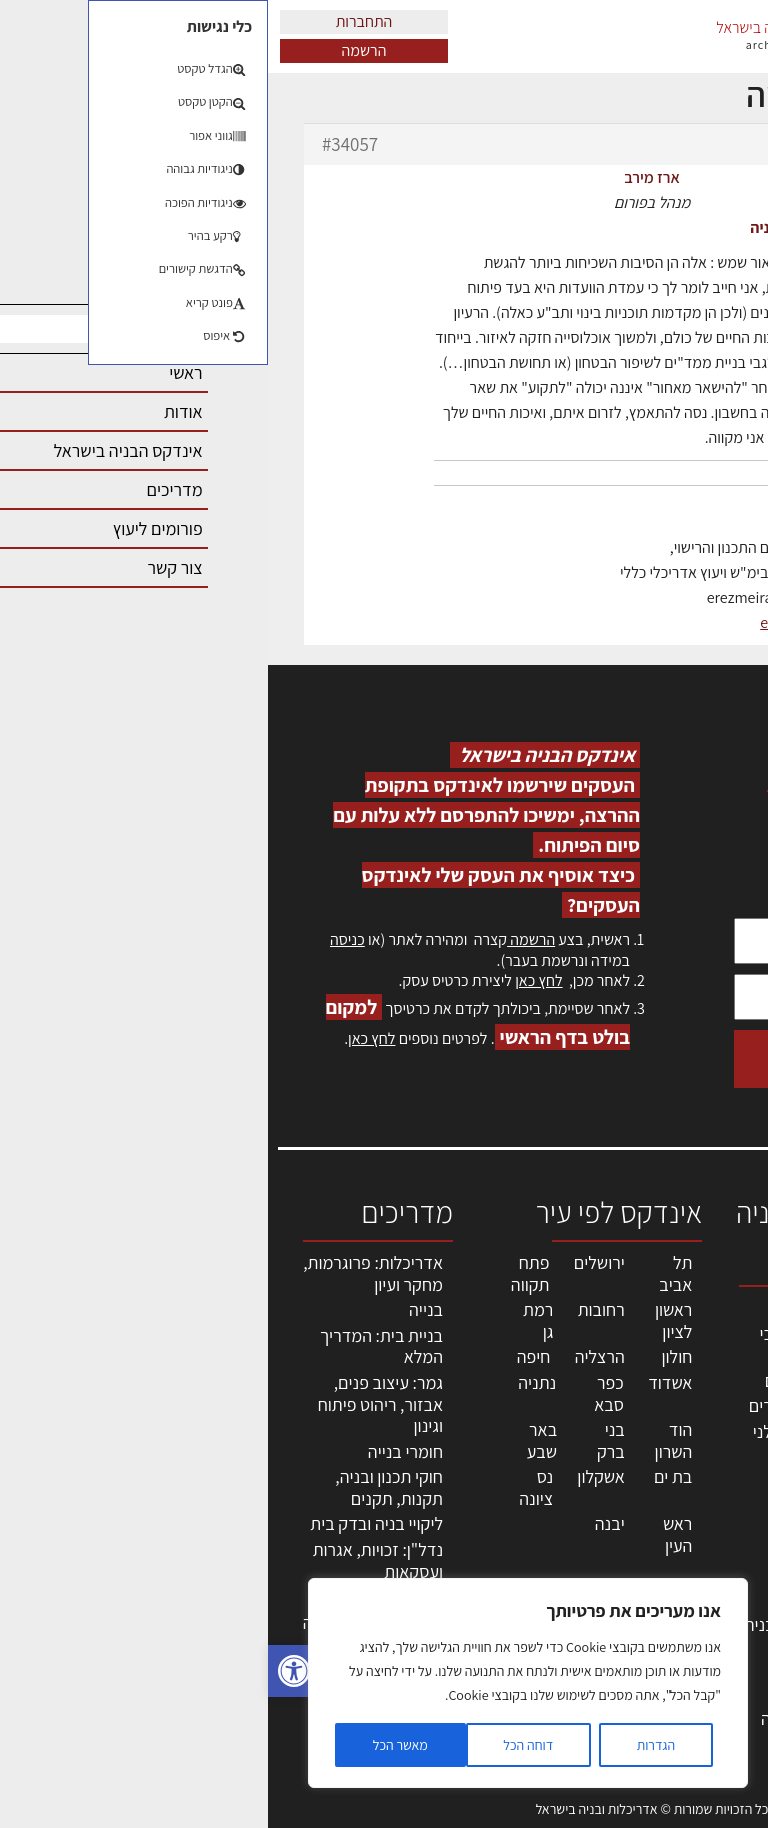 This screenshot has width=768, height=1828. What do you see at coordinates (568, 1587) in the screenshot?
I see `מוצרי חשמל ואלקטרוניקה` at bounding box center [568, 1587].